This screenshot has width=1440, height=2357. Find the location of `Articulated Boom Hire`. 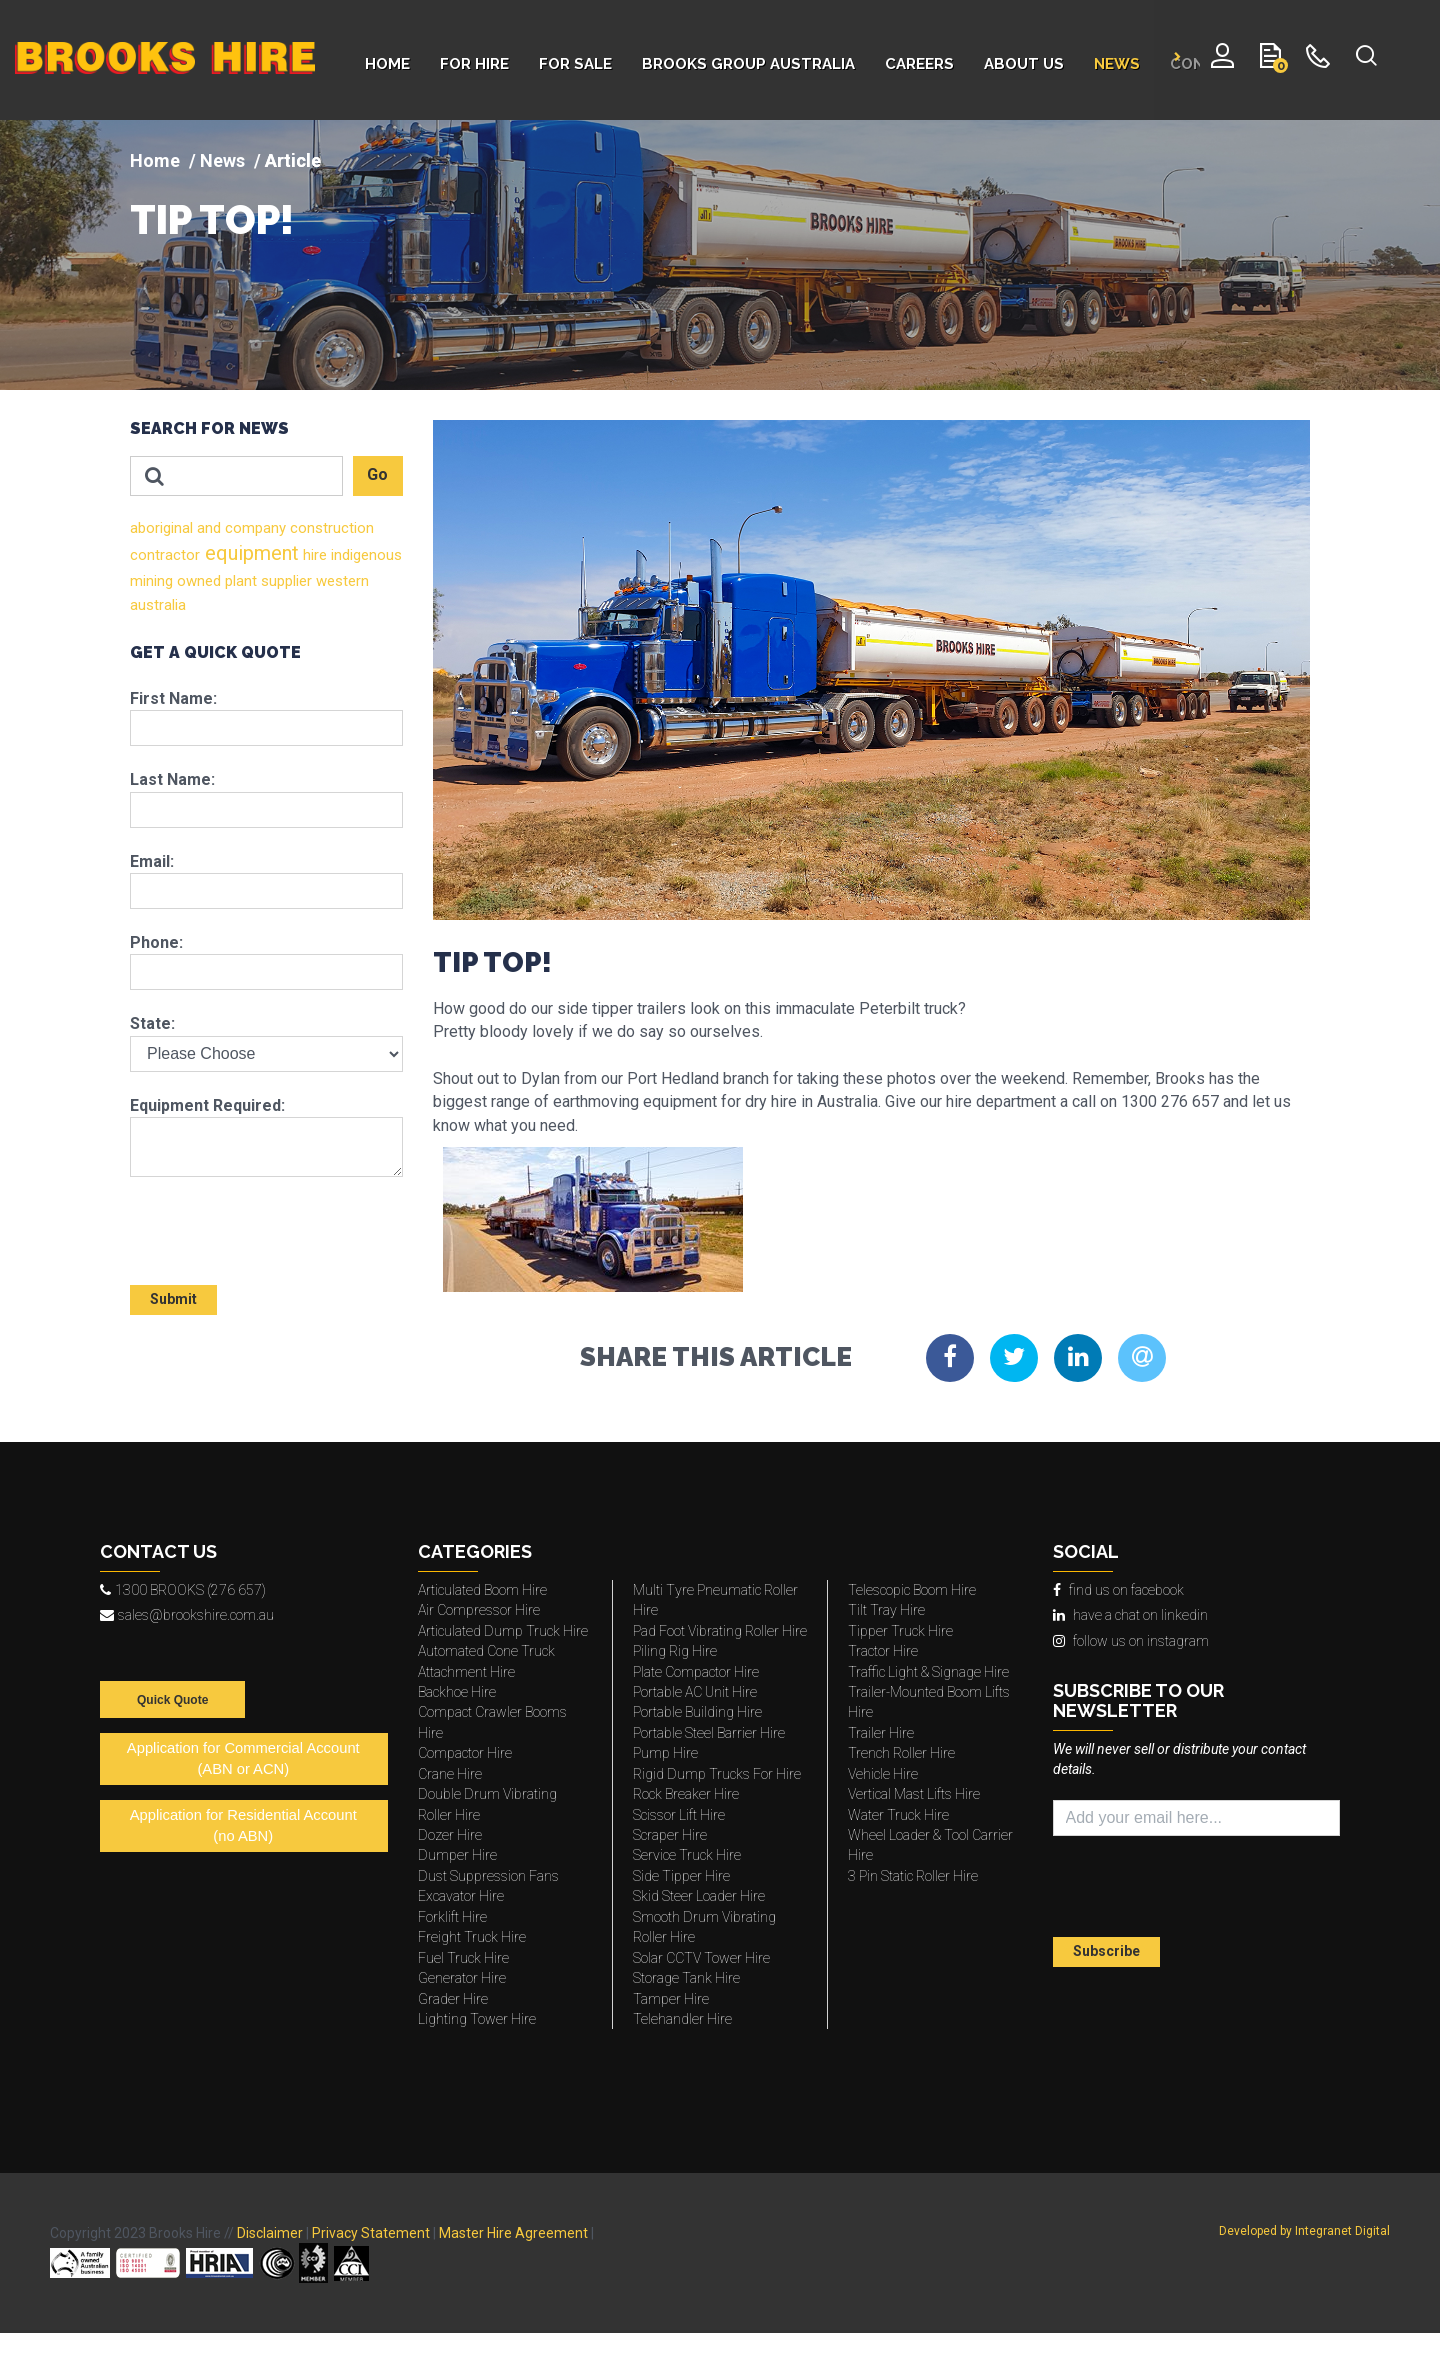

Articulated Boom Hire is located at coordinates (482, 1590).